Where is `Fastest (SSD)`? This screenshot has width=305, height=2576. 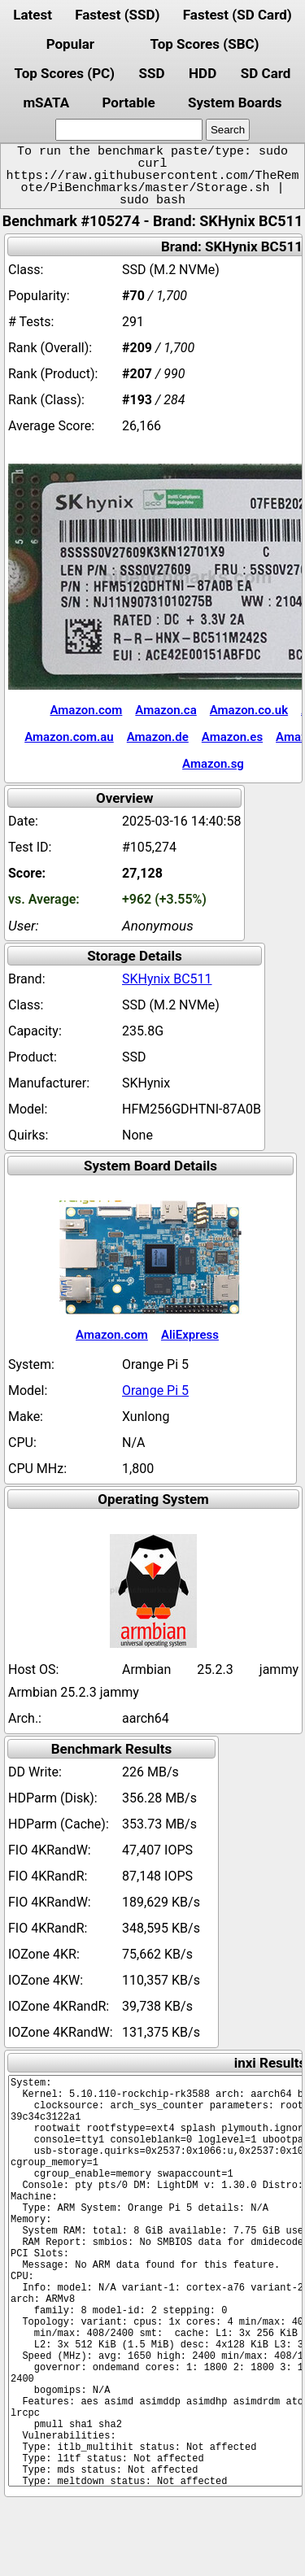
Fastest (SSD) is located at coordinates (117, 15).